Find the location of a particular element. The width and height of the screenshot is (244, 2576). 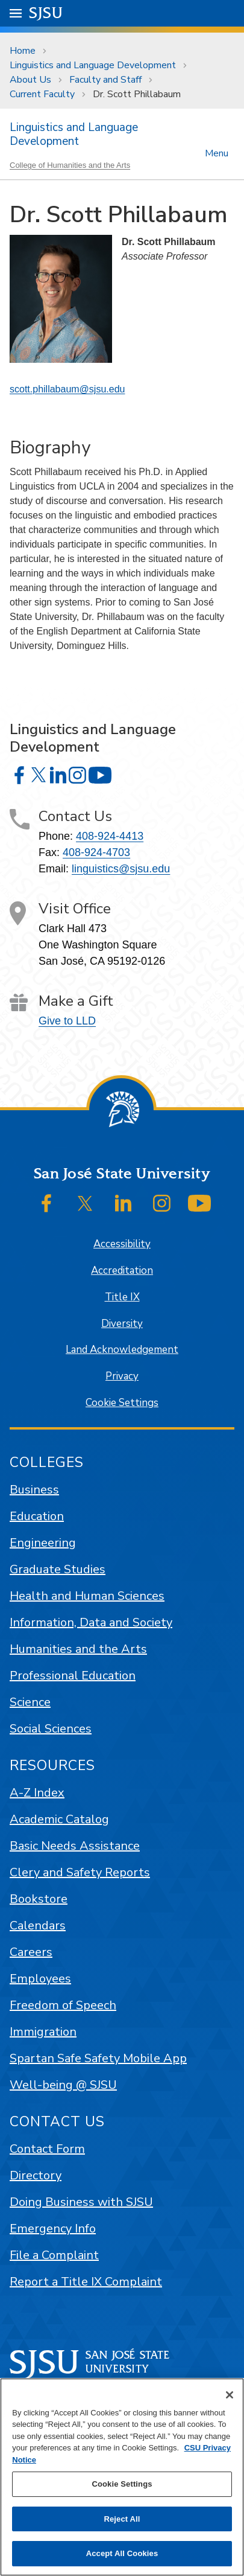

A-Z Index is located at coordinates (37, 1793).